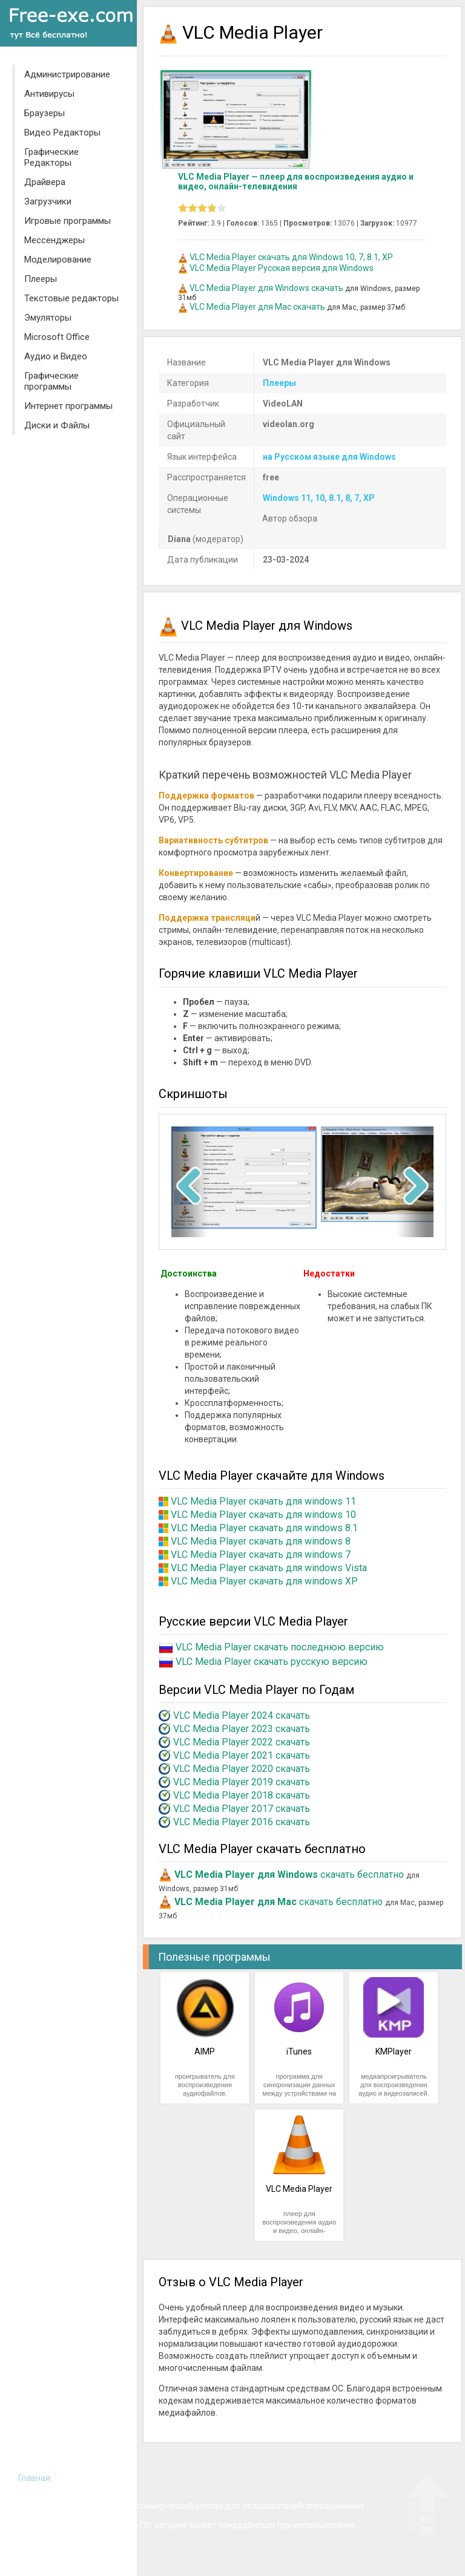 Image resolution: width=465 pixels, height=2576 pixels. I want to click on KMPlayer, so click(393, 2051).